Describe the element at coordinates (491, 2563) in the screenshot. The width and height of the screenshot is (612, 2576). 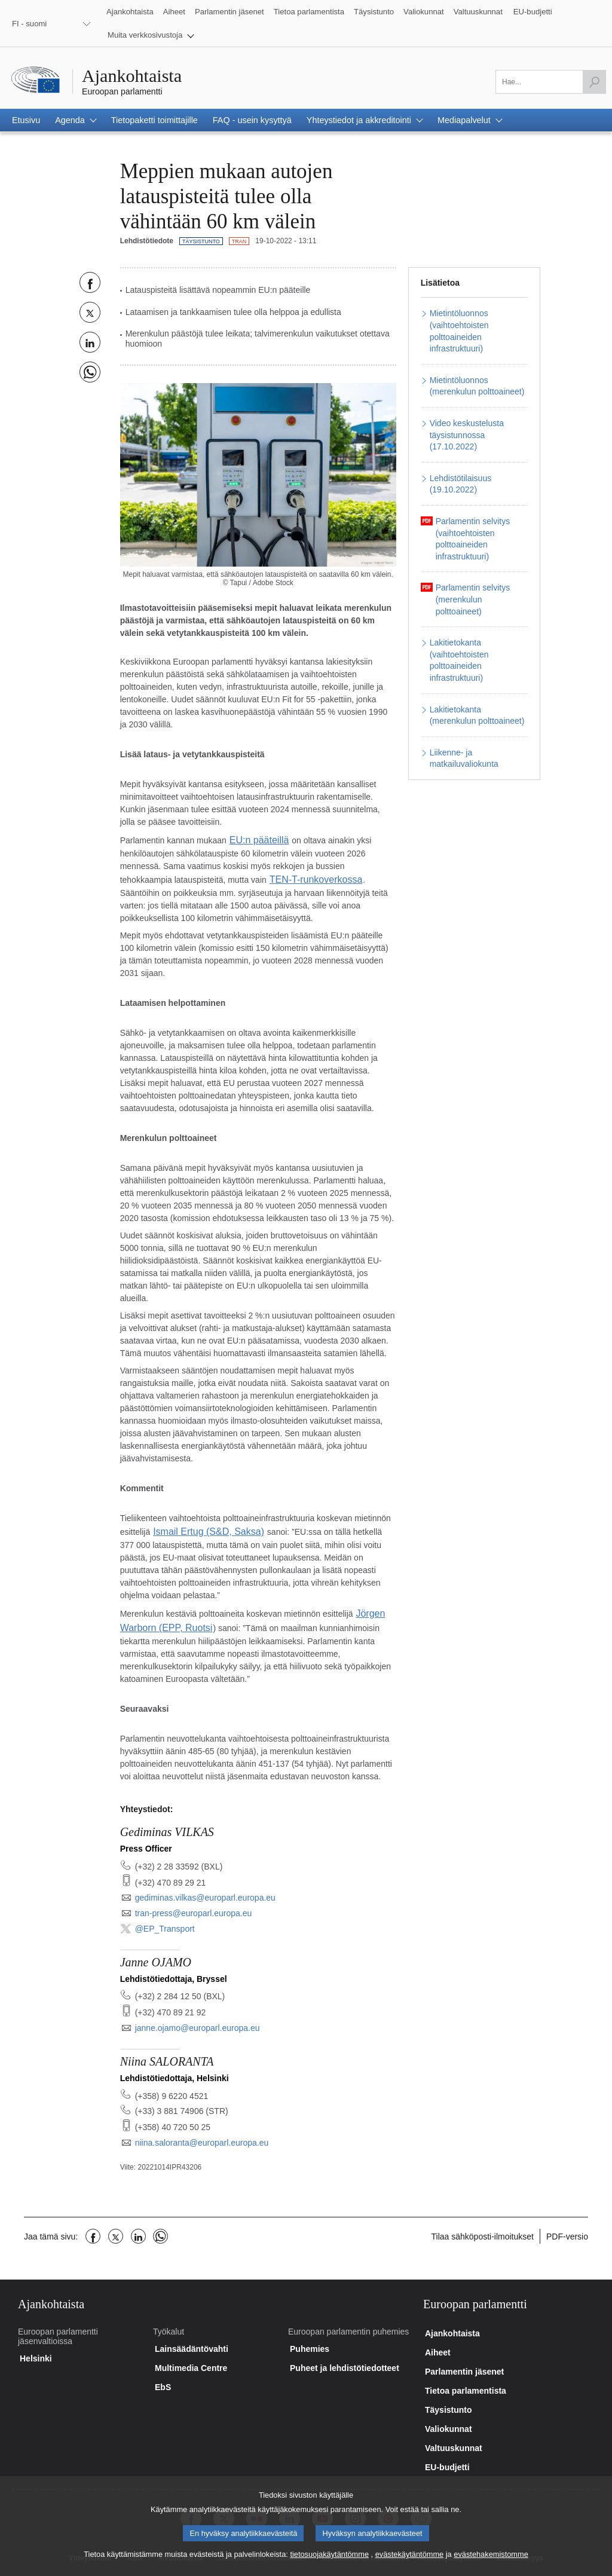
I see `evästehakemistomme` at that location.